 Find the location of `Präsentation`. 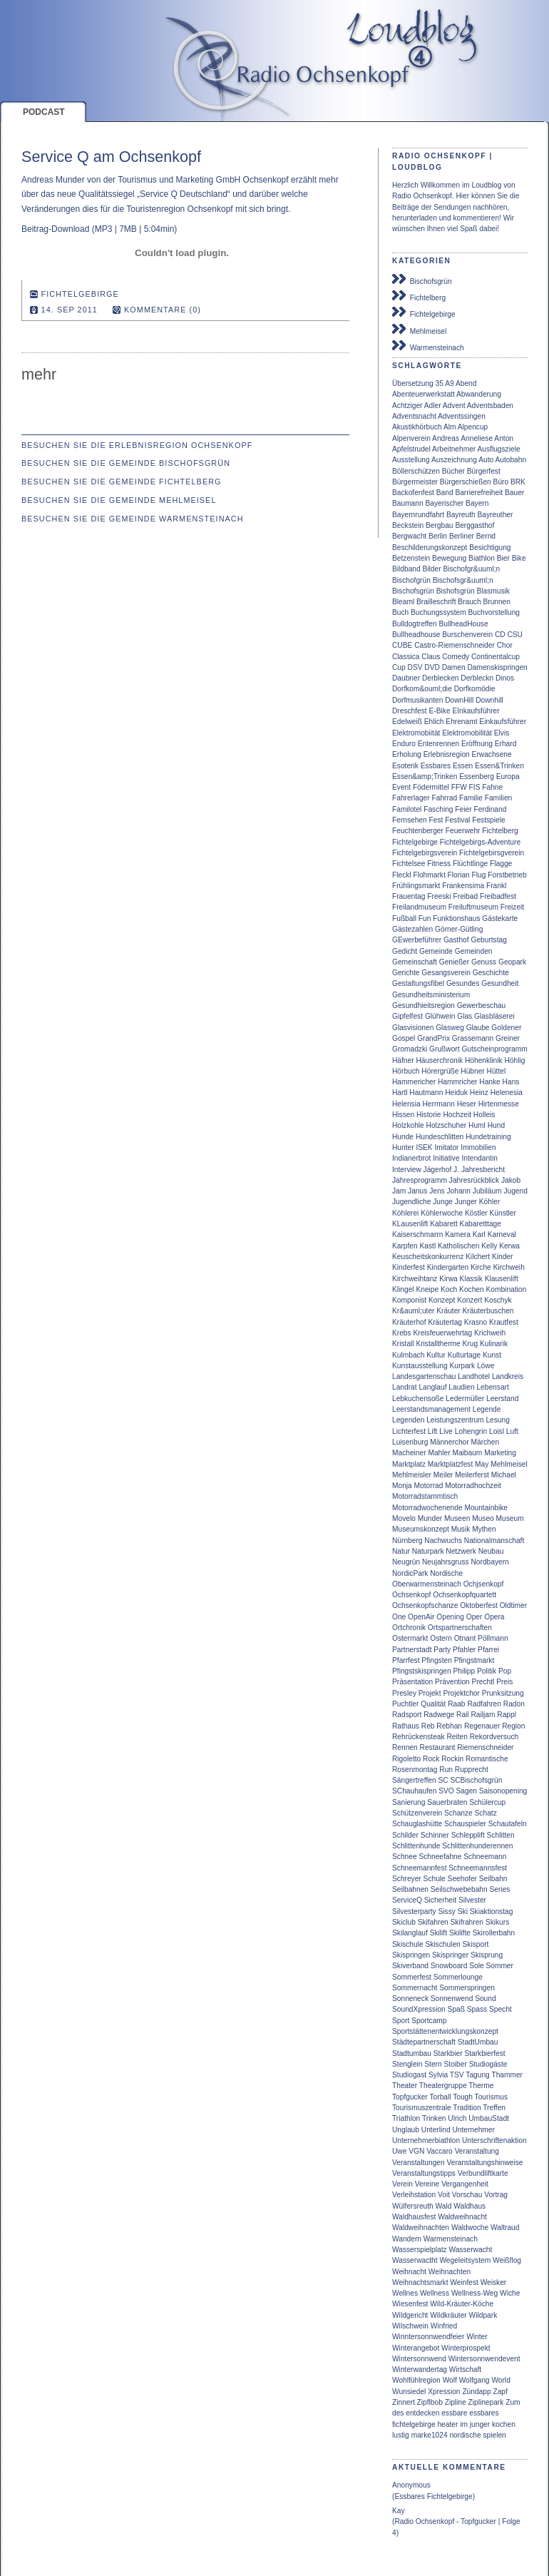

Präsentation is located at coordinates (412, 1682).